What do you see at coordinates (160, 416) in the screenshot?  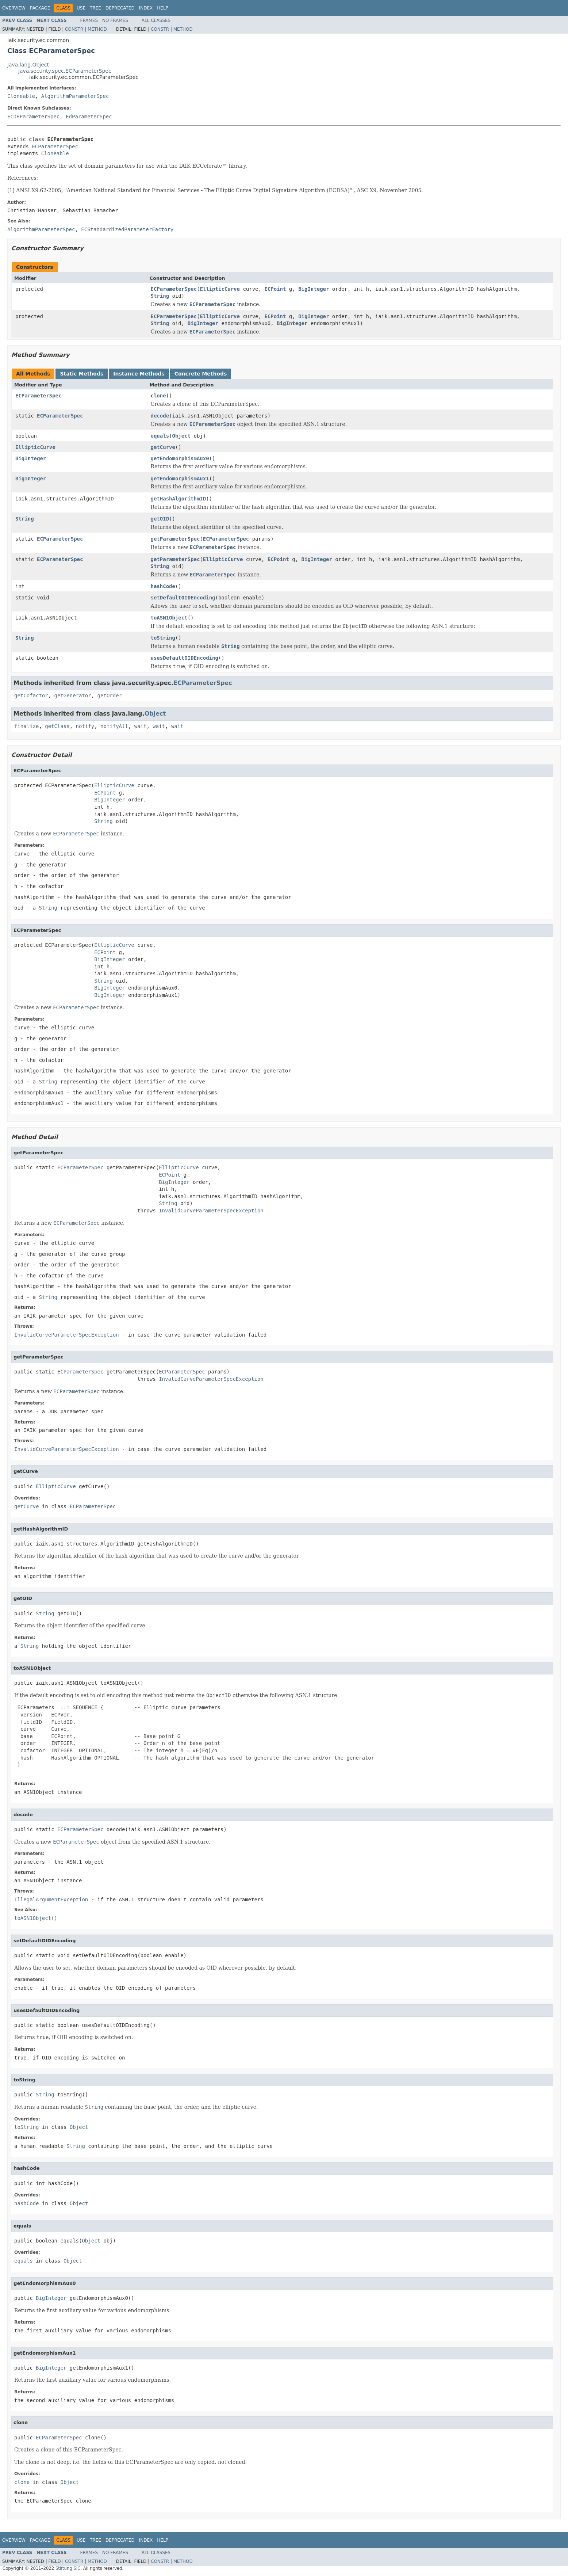 I see `decode` at bounding box center [160, 416].